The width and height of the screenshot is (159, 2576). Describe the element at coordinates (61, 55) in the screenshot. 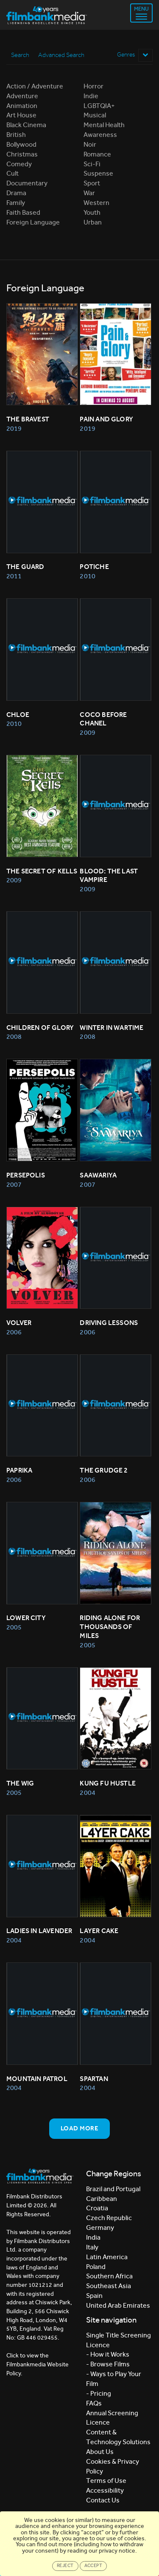

I see `Advanced Search` at that location.